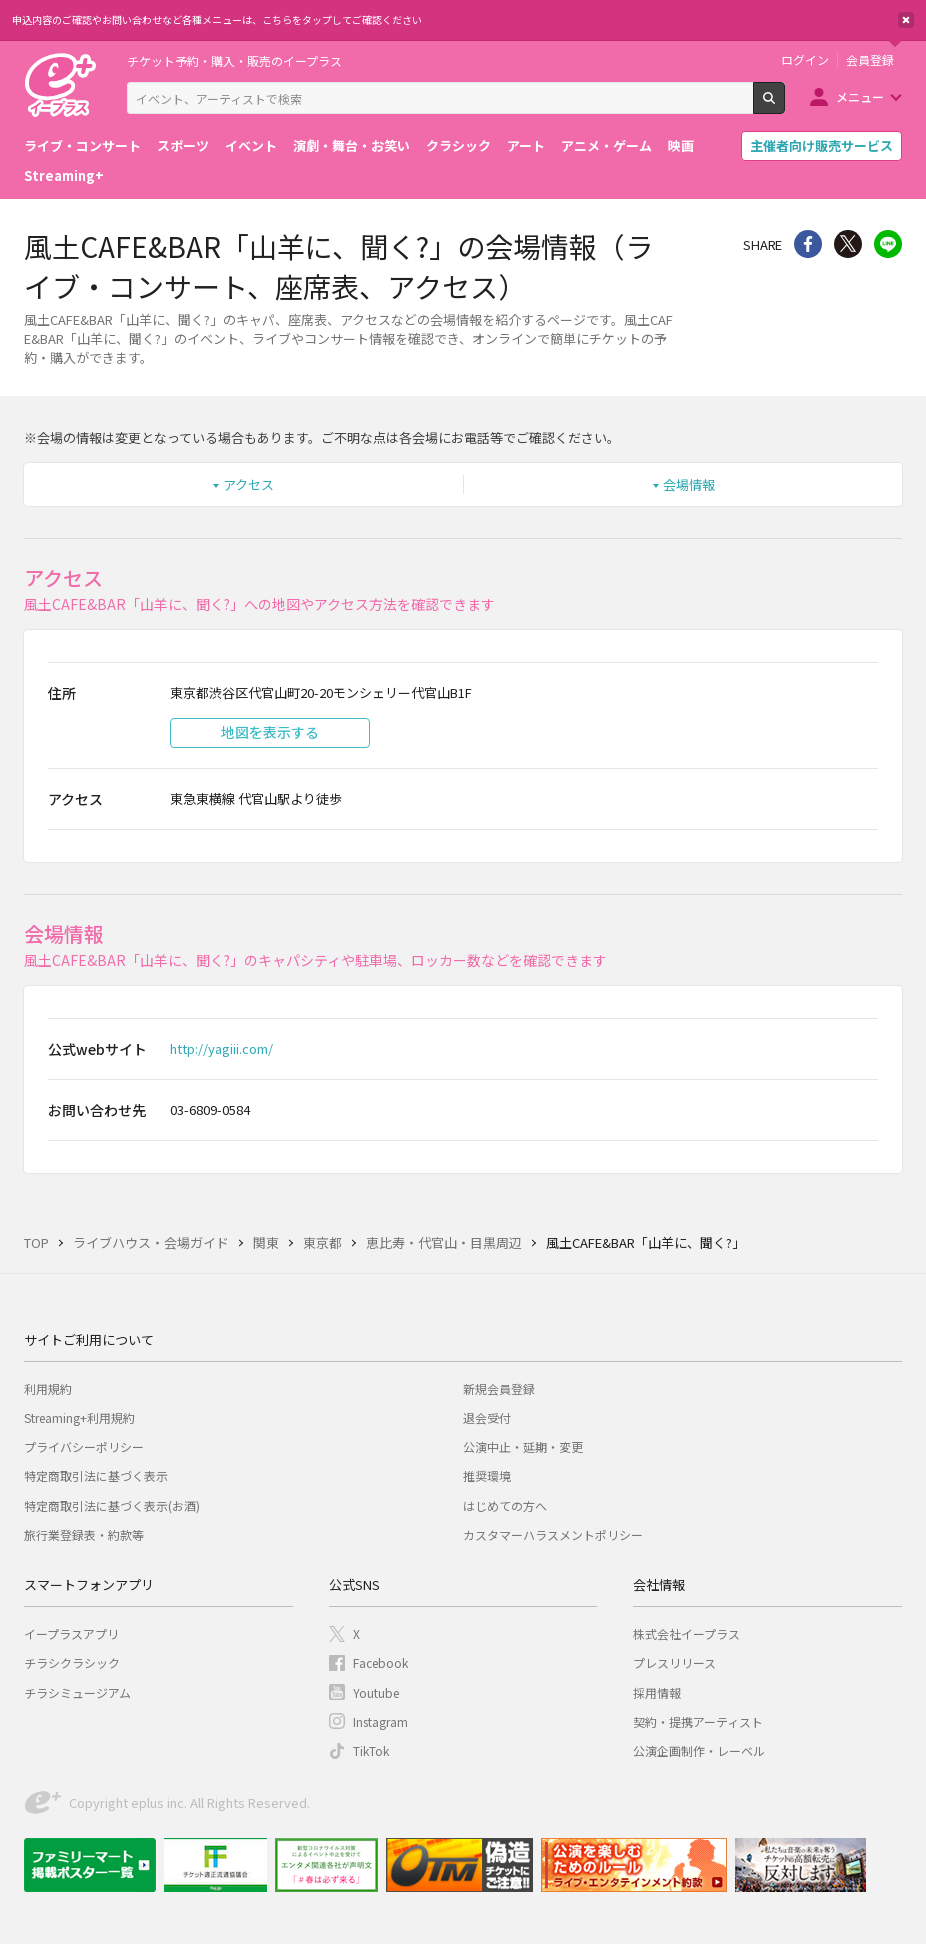 The width and height of the screenshot is (926, 1944). I want to click on 株式会社イープラス, so click(686, 1633).